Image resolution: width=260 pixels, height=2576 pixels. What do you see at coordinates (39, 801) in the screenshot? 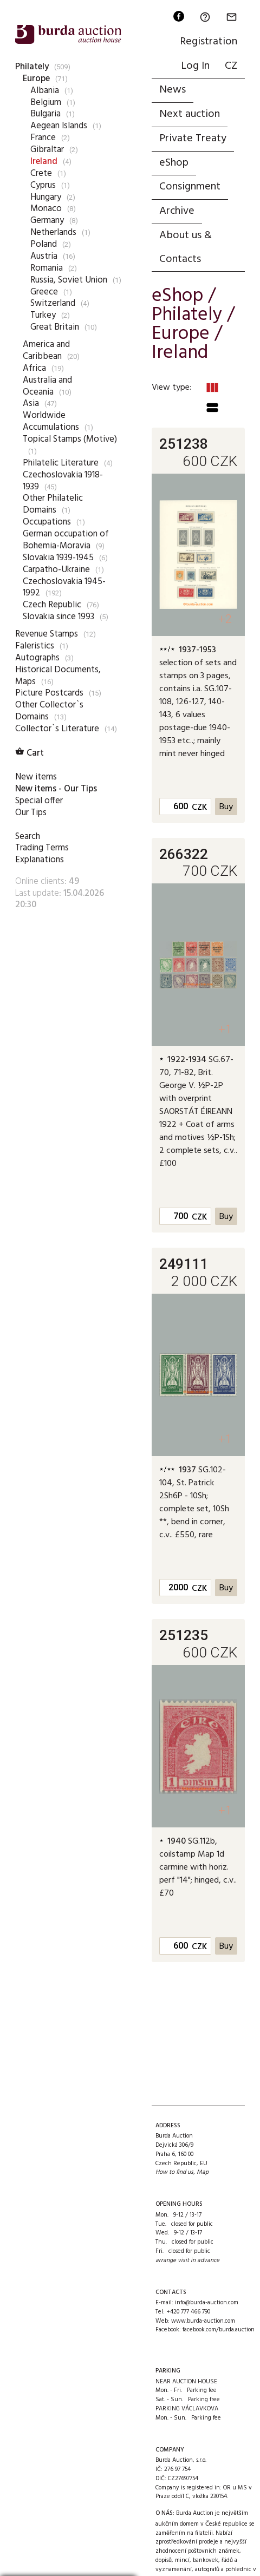
I see `Special offer` at bounding box center [39, 801].